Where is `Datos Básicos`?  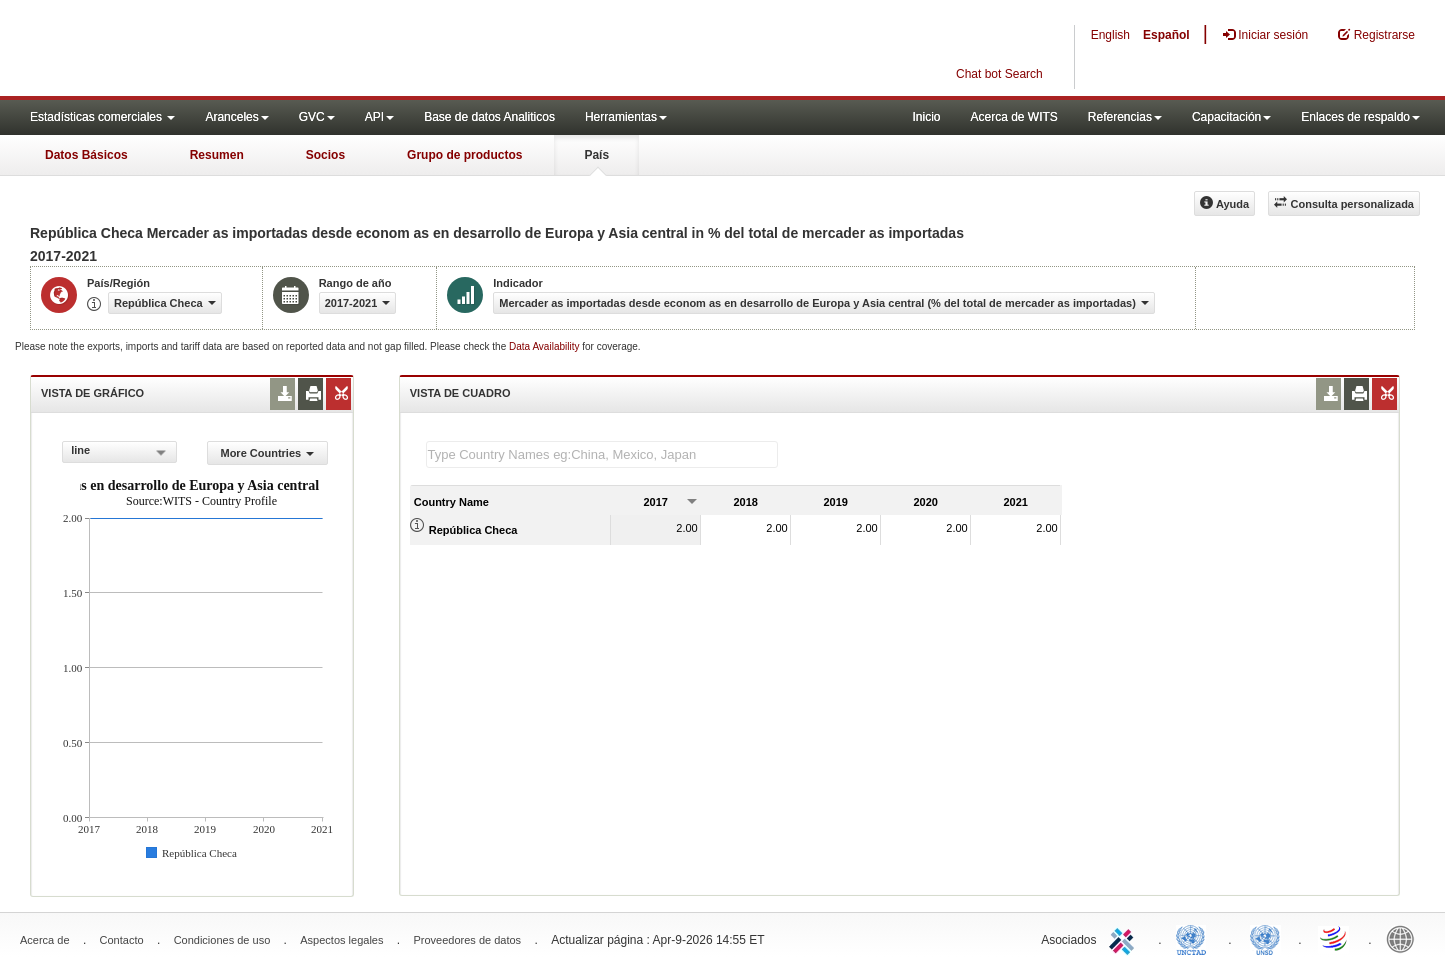
Datos Básicos is located at coordinates (86, 155).